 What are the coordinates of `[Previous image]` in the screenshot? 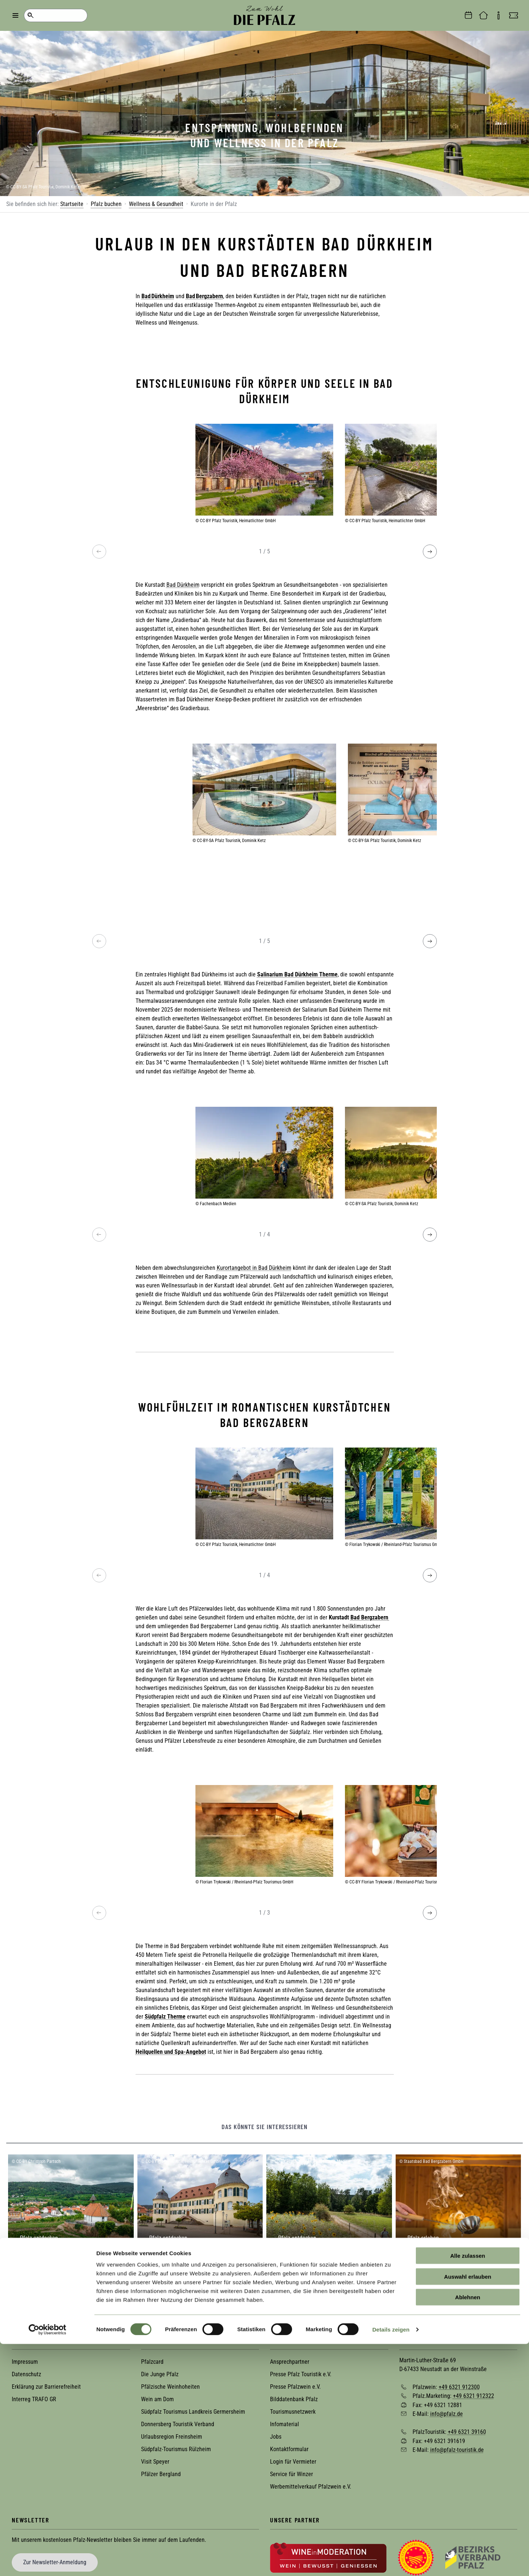 It's located at (99, 552).